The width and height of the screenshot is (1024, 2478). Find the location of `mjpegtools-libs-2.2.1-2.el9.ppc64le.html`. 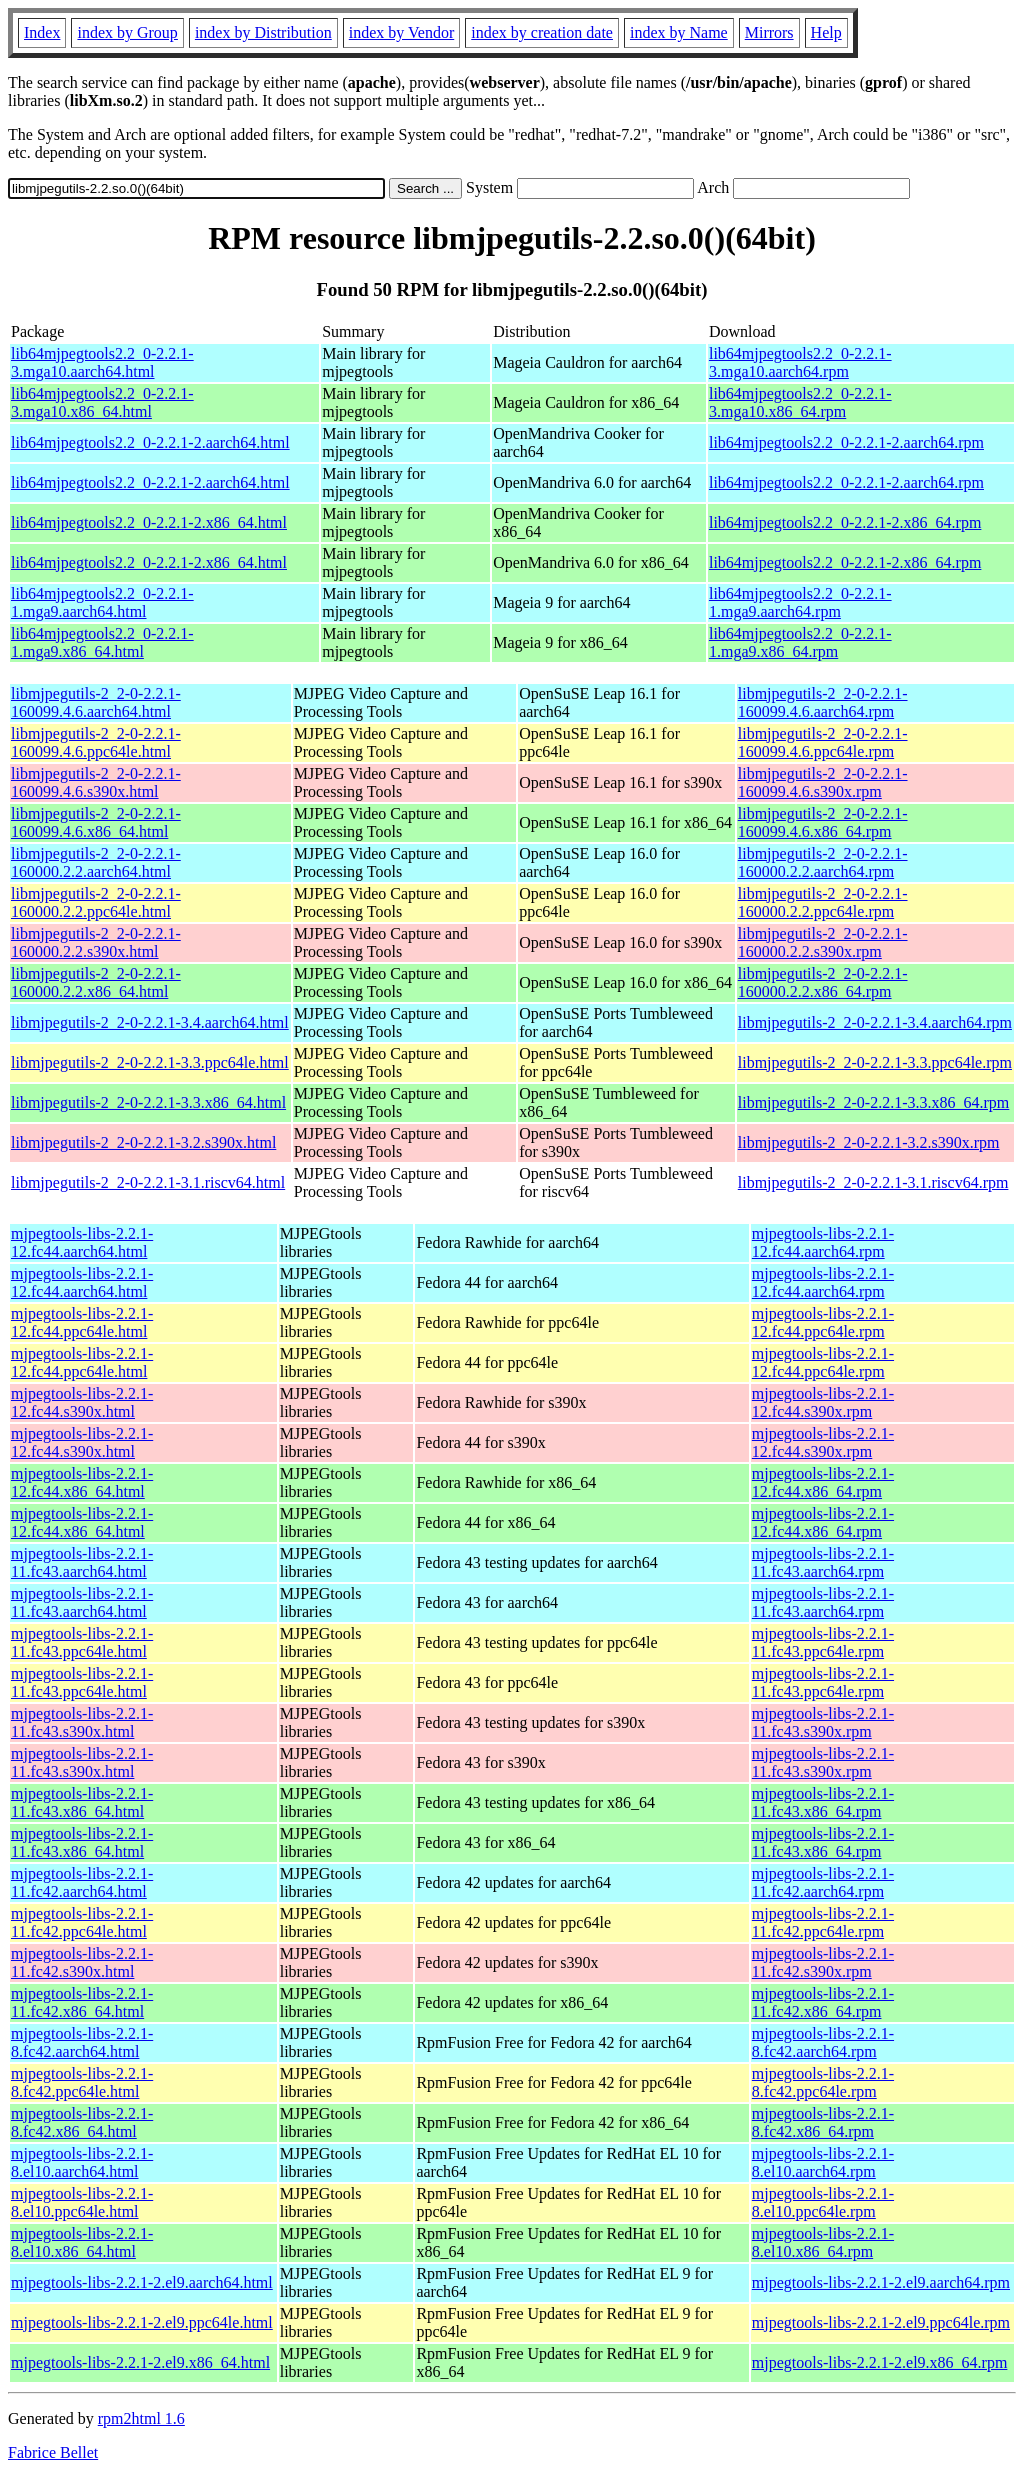

mjpegtools-libs-2.2.1-2.el9.ppc64le.html is located at coordinates (142, 2322).